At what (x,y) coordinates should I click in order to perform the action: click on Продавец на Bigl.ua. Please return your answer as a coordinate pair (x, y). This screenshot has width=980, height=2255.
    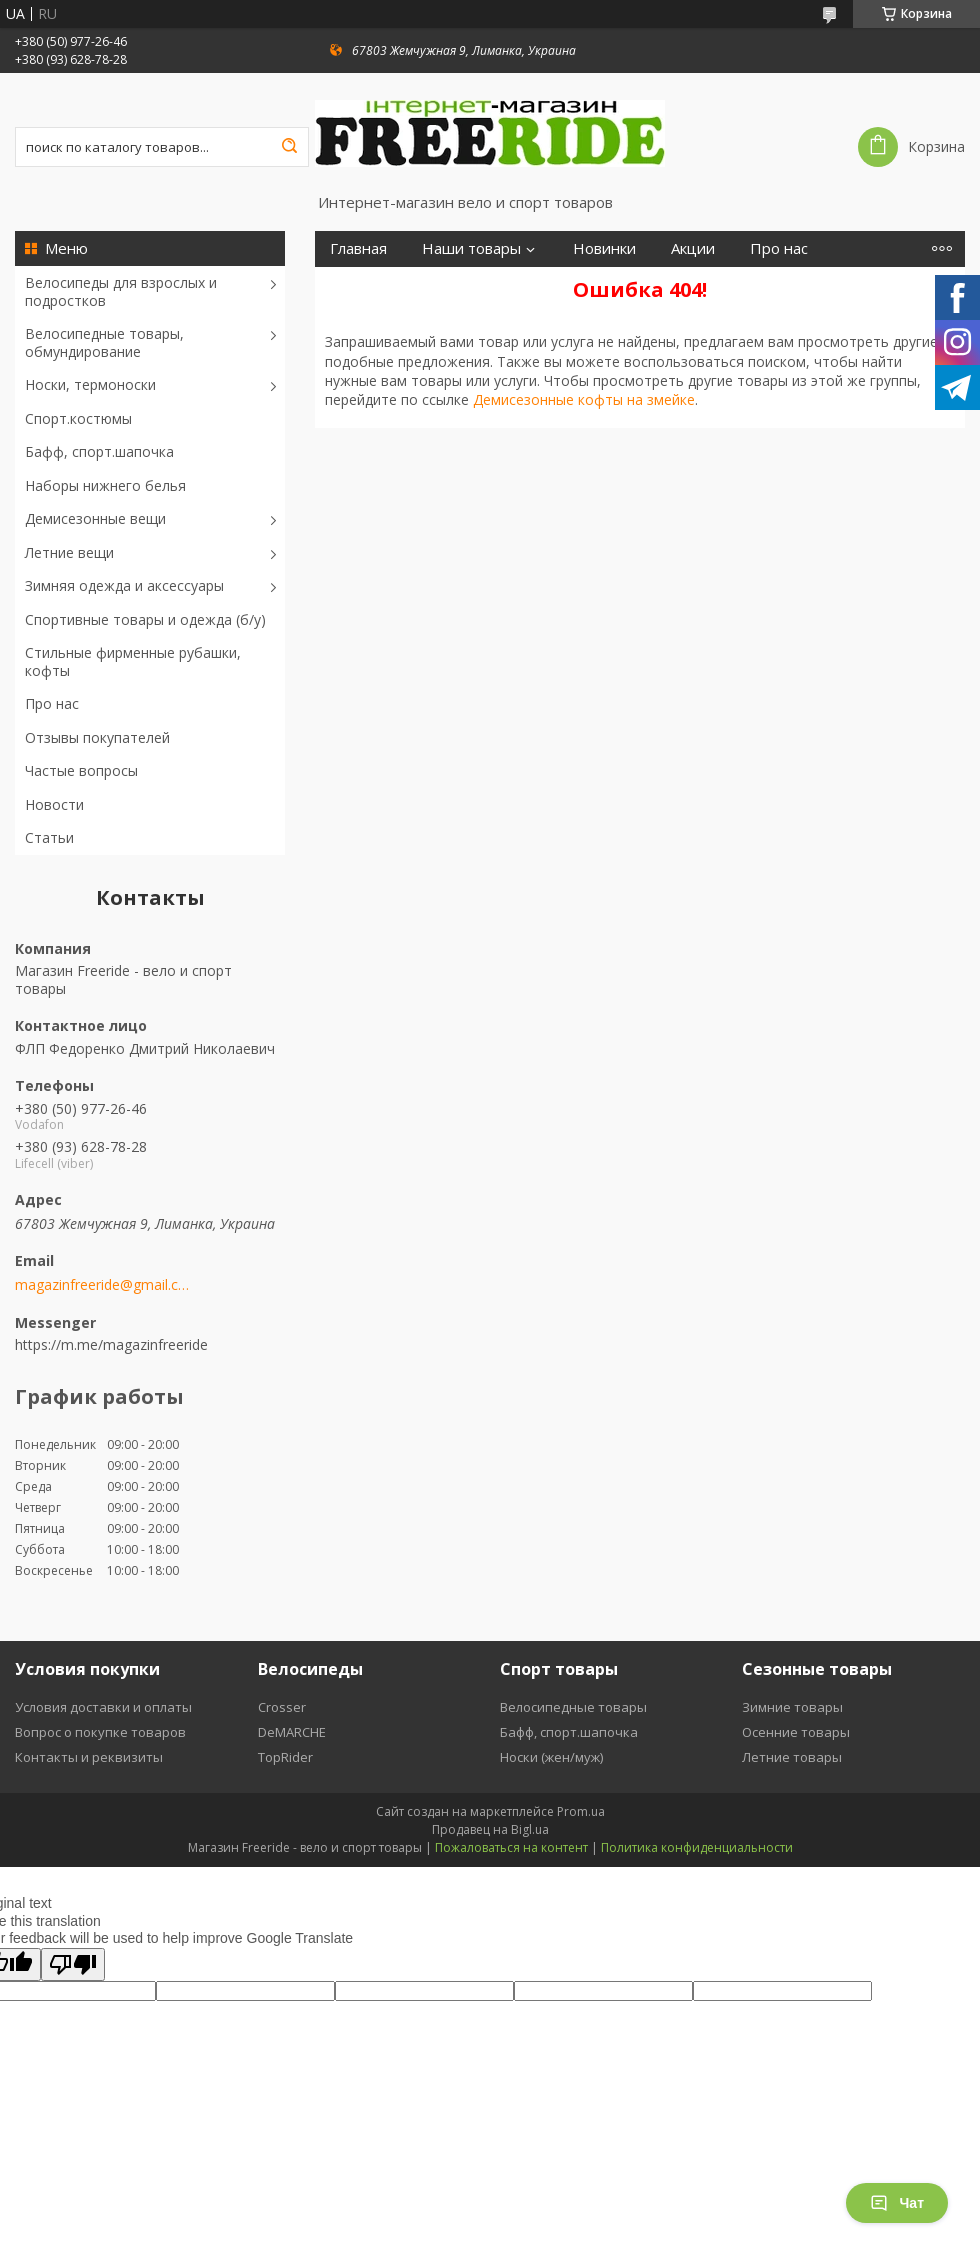
    Looking at the image, I should click on (490, 1829).